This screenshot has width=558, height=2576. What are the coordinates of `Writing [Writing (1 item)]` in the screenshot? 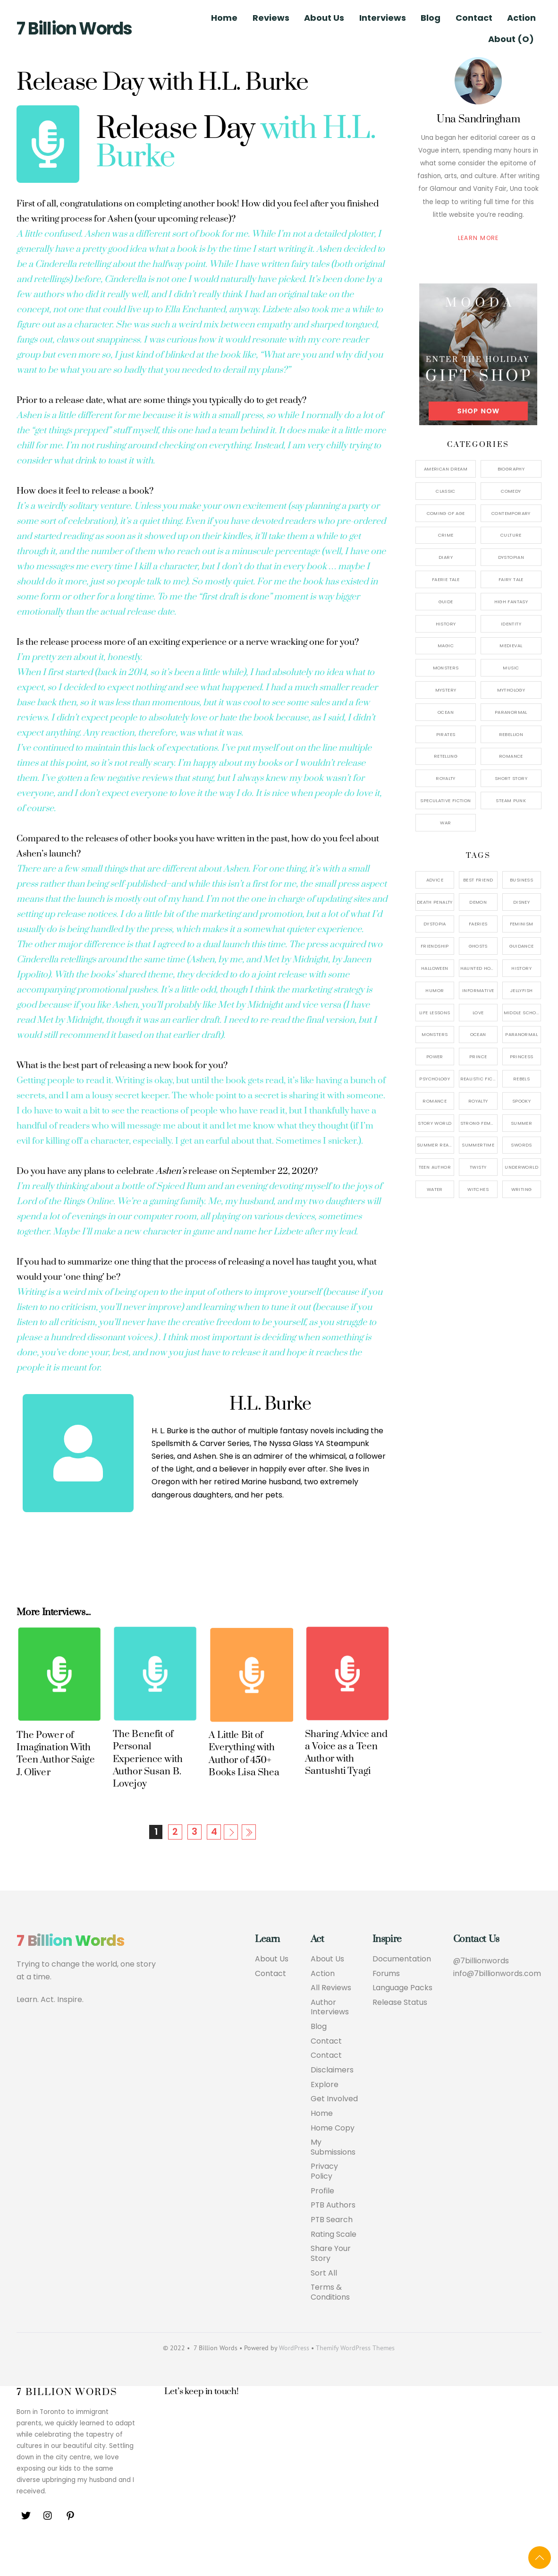 It's located at (521, 1189).